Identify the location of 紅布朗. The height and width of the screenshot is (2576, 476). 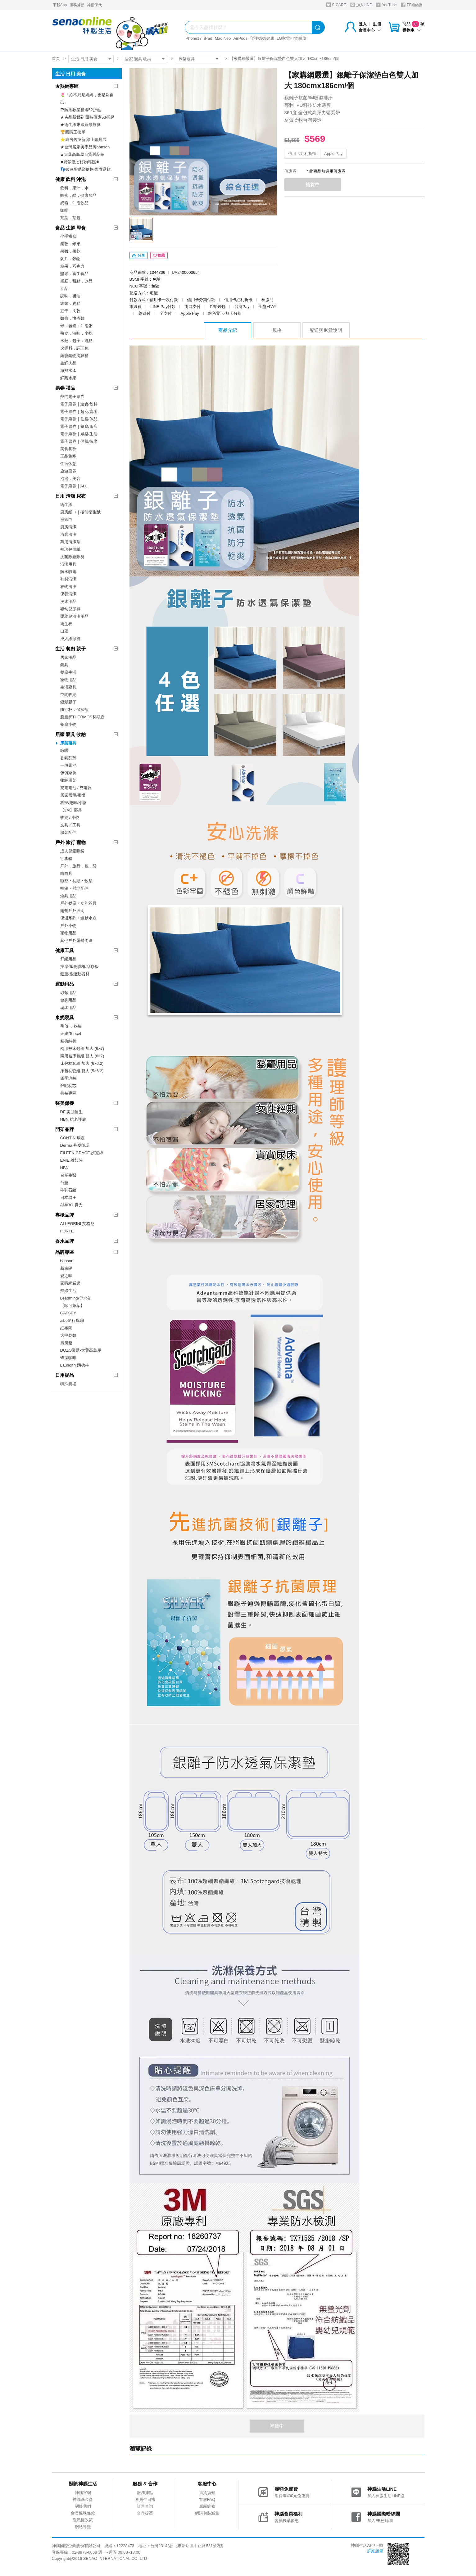
(66, 1328).